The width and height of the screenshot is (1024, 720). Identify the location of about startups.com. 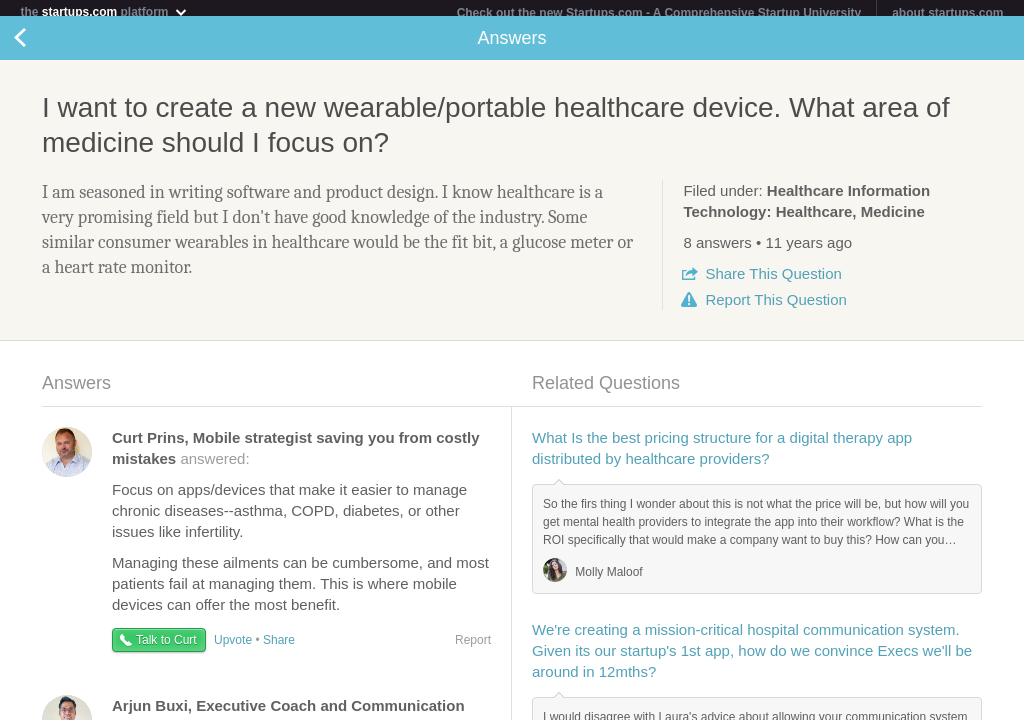
(947, 13).